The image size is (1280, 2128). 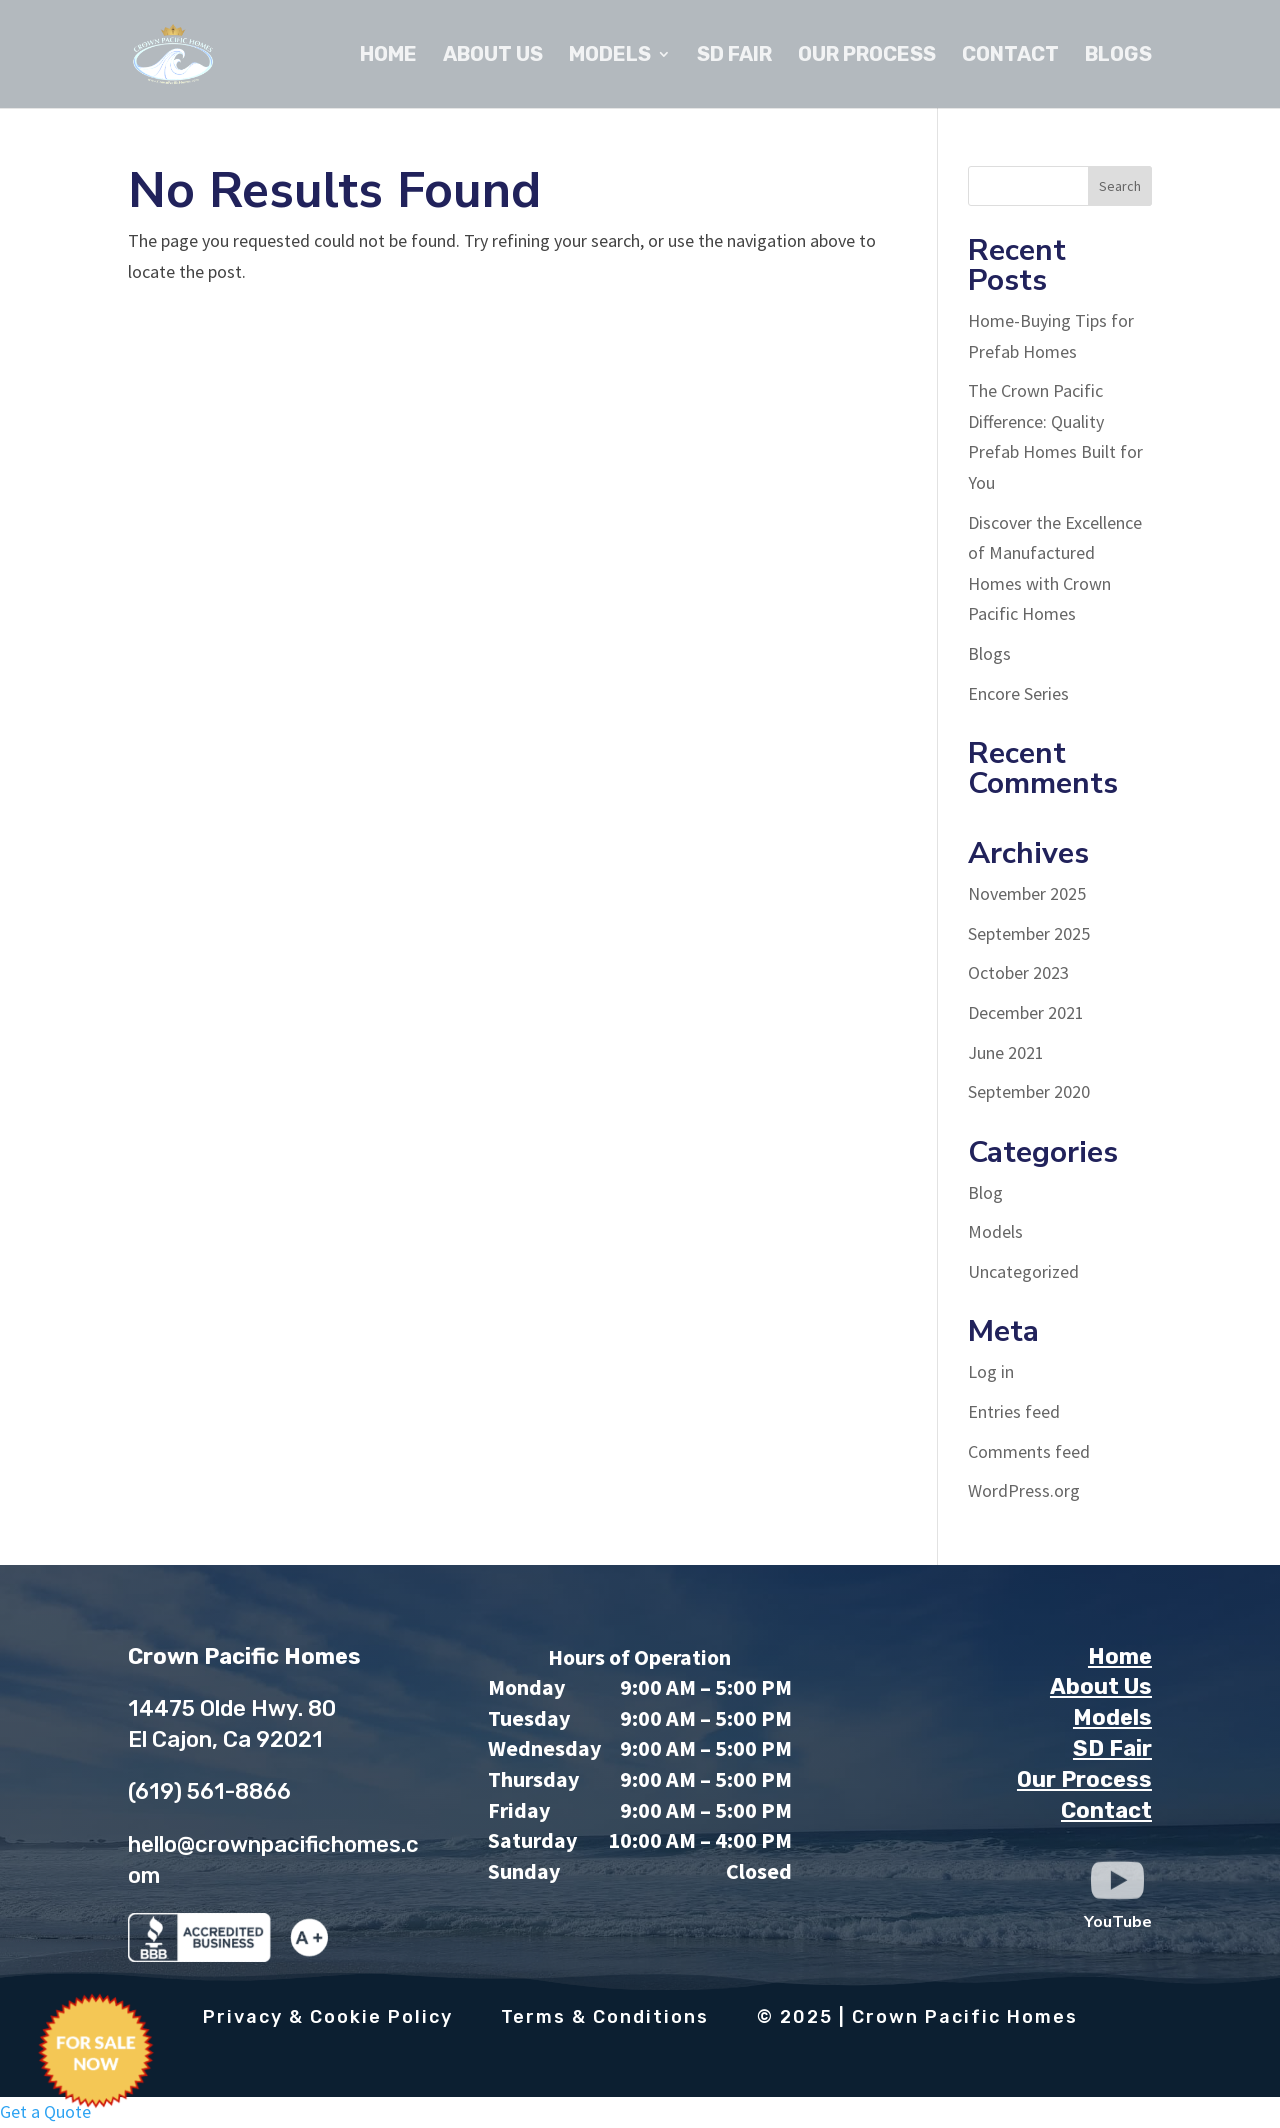 What do you see at coordinates (867, 56) in the screenshot?
I see `Our Process` at bounding box center [867, 56].